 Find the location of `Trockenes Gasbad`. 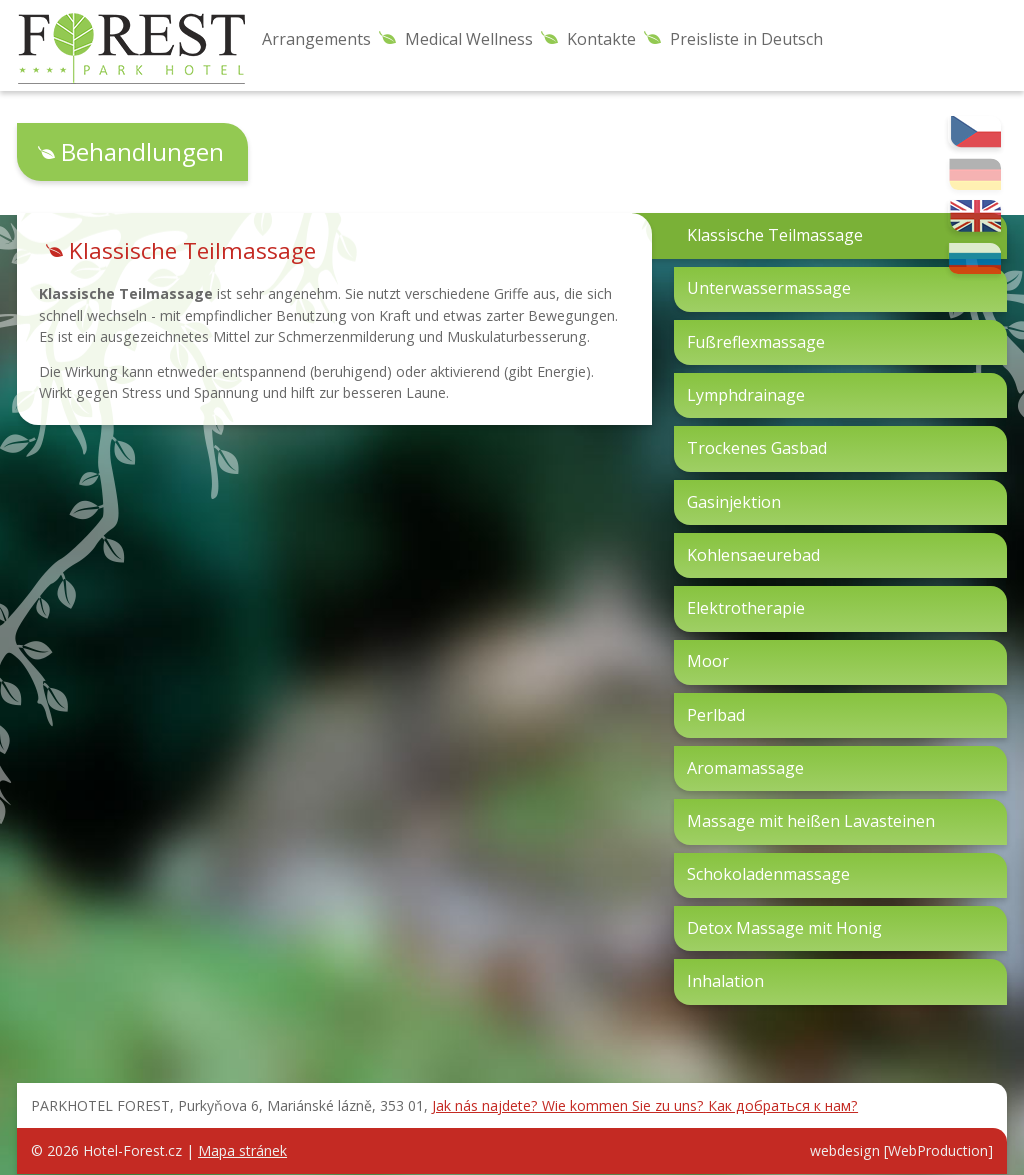

Trockenes Gasbad is located at coordinates (757, 448).